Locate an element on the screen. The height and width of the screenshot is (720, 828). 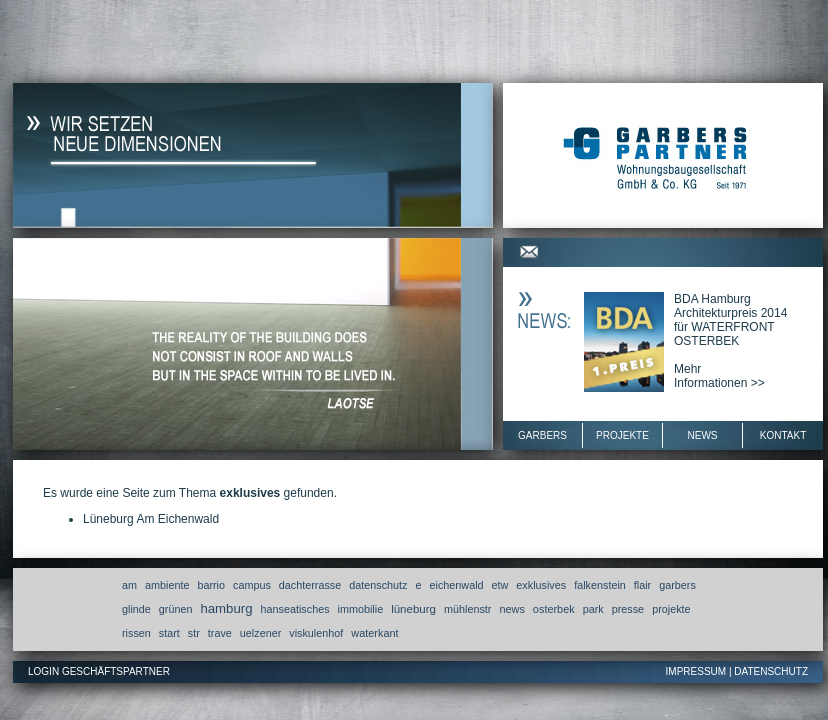
grünen is located at coordinates (176, 609).